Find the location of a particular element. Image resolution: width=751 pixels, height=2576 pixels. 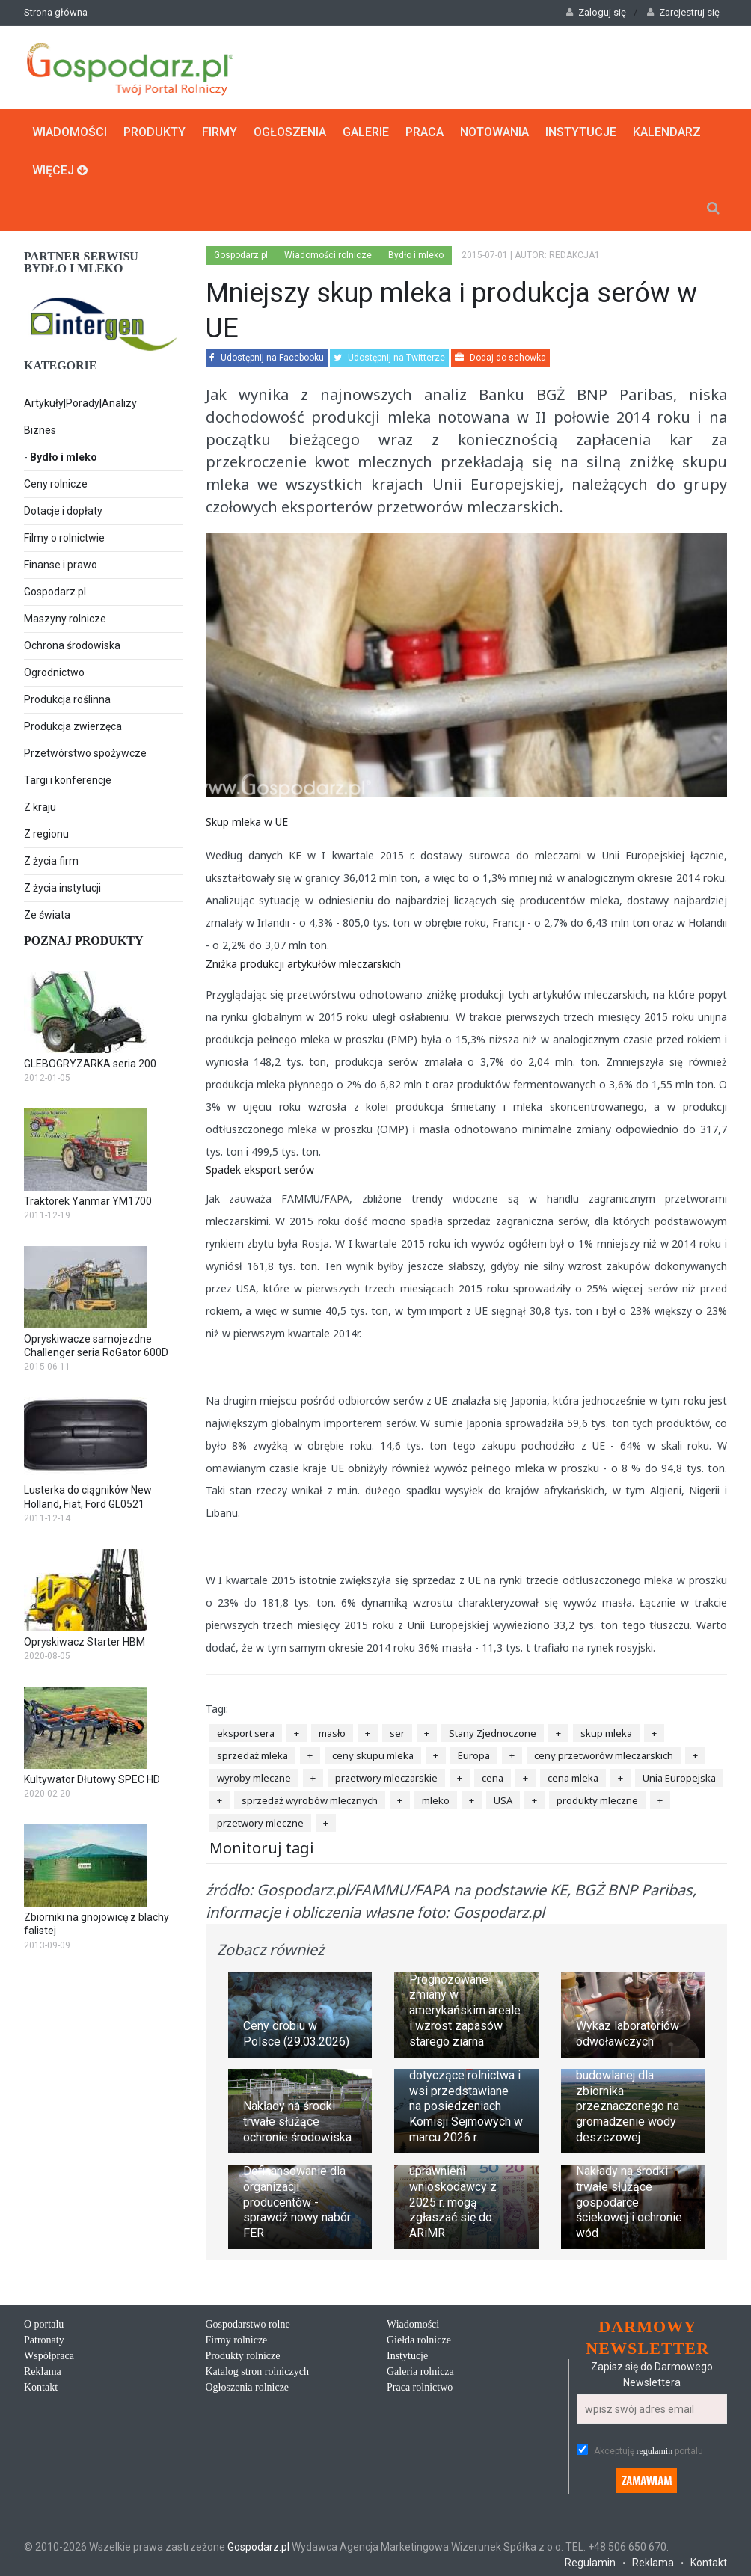

Finanse i prawo is located at coordinates (60, 565).